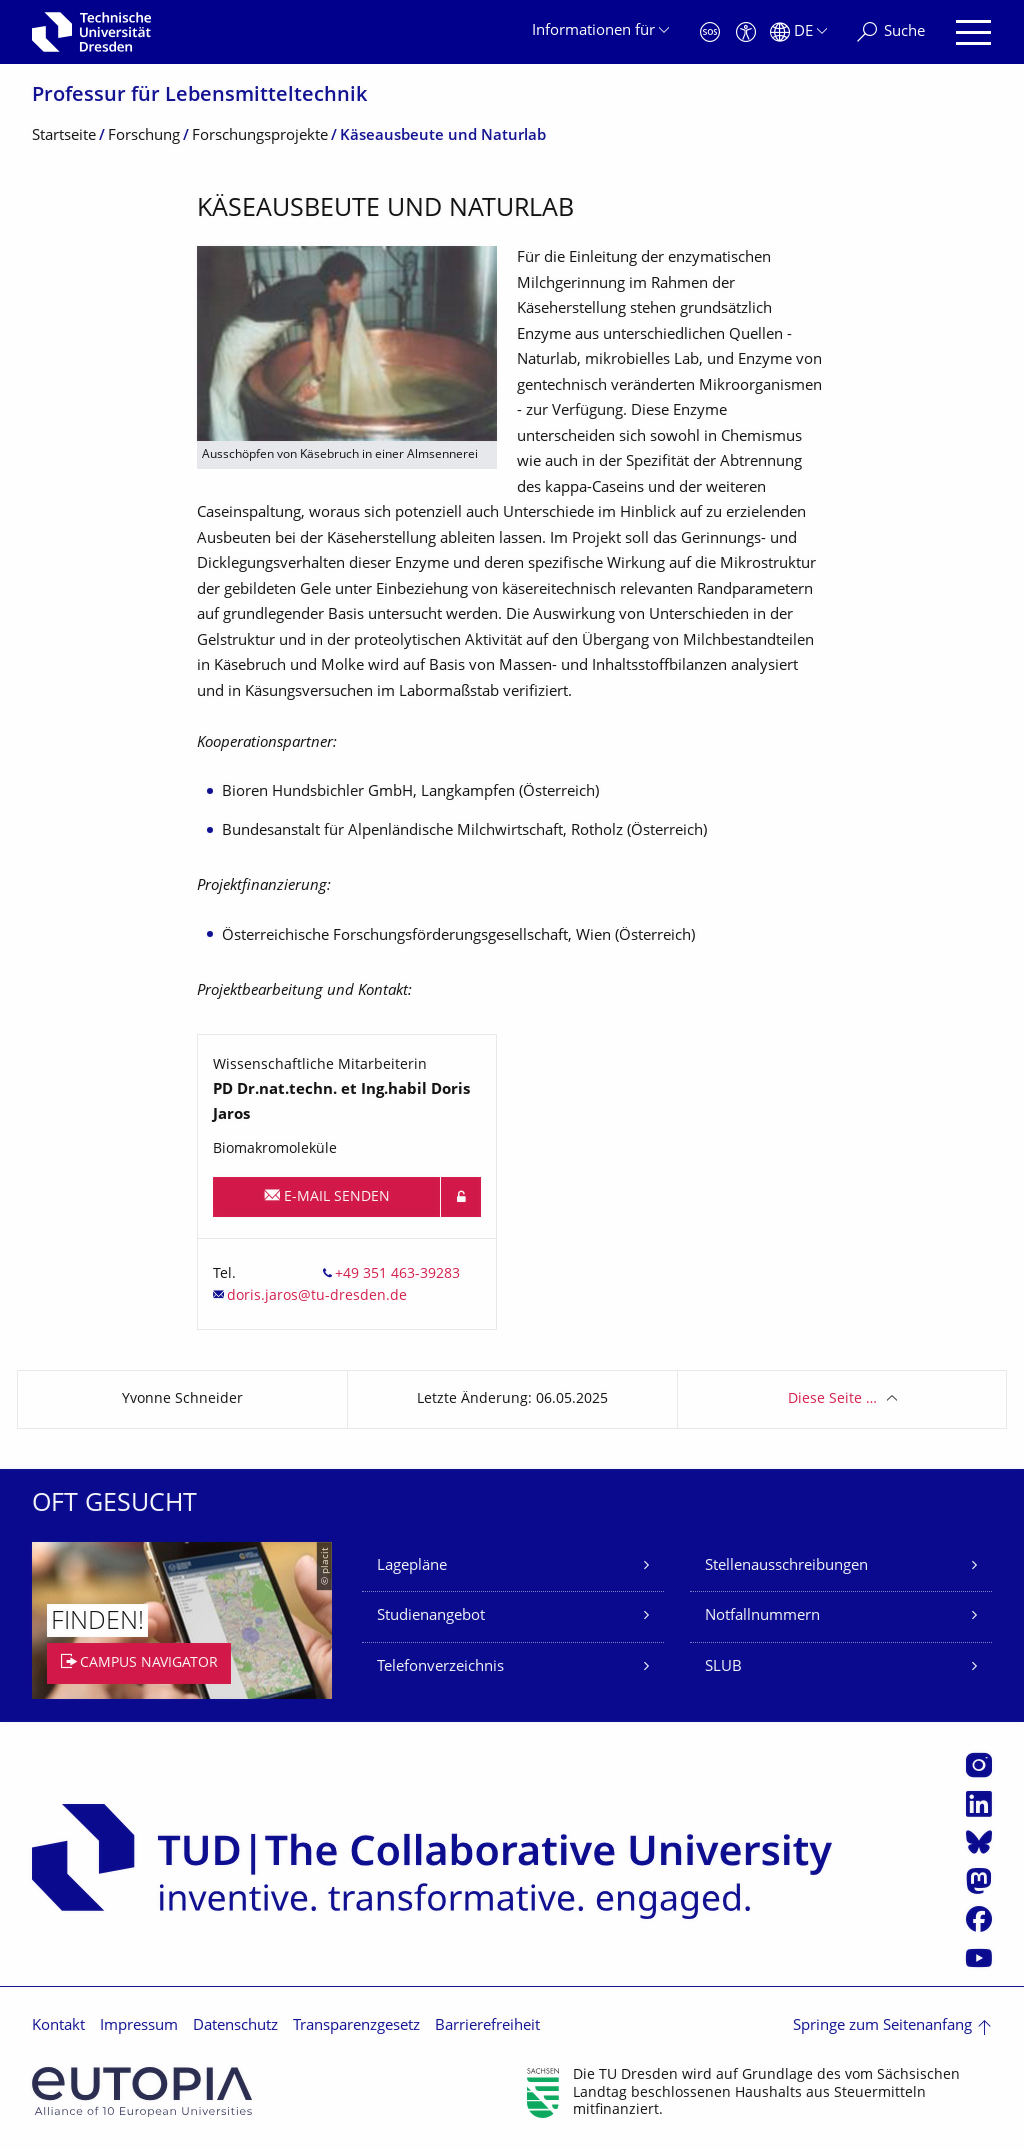  Describe the element at coordinates (199, 96) in the screenshot. I see `Professur für Lebensmitteltech­nik` at that location.